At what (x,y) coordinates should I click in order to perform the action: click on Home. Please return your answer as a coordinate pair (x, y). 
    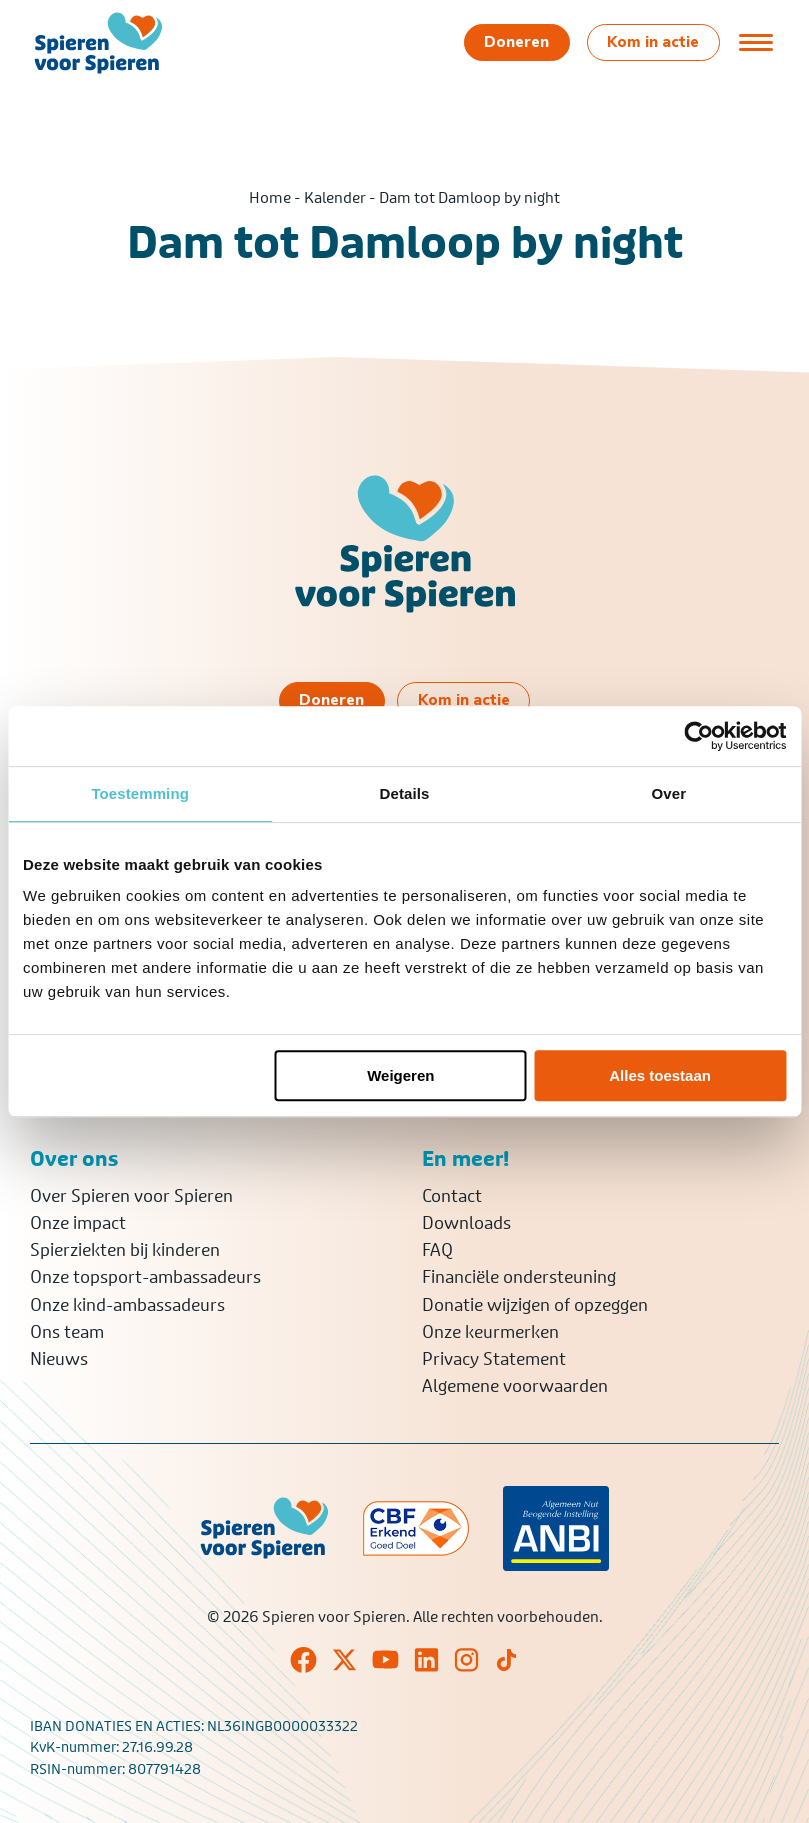
    Looking at the image, I should click on (270, 197).